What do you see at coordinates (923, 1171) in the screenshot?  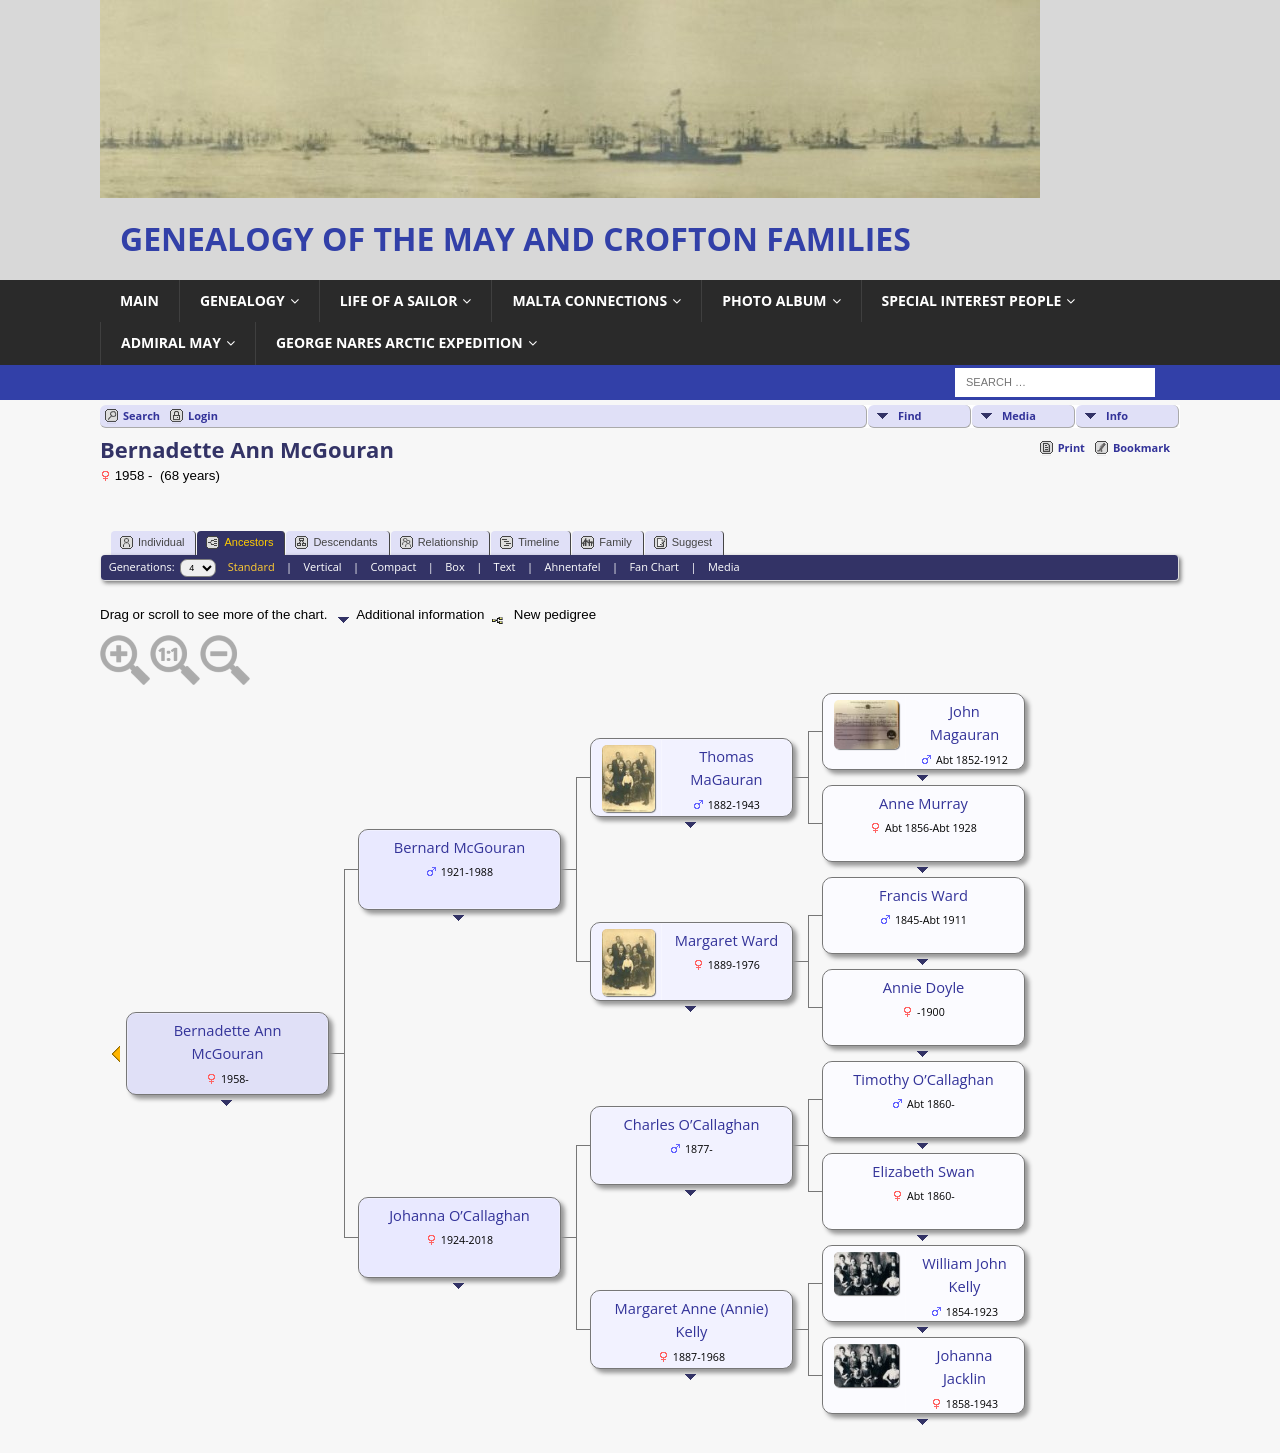 I see `Elizabeth Swan` at bounding box center [923, 1171].